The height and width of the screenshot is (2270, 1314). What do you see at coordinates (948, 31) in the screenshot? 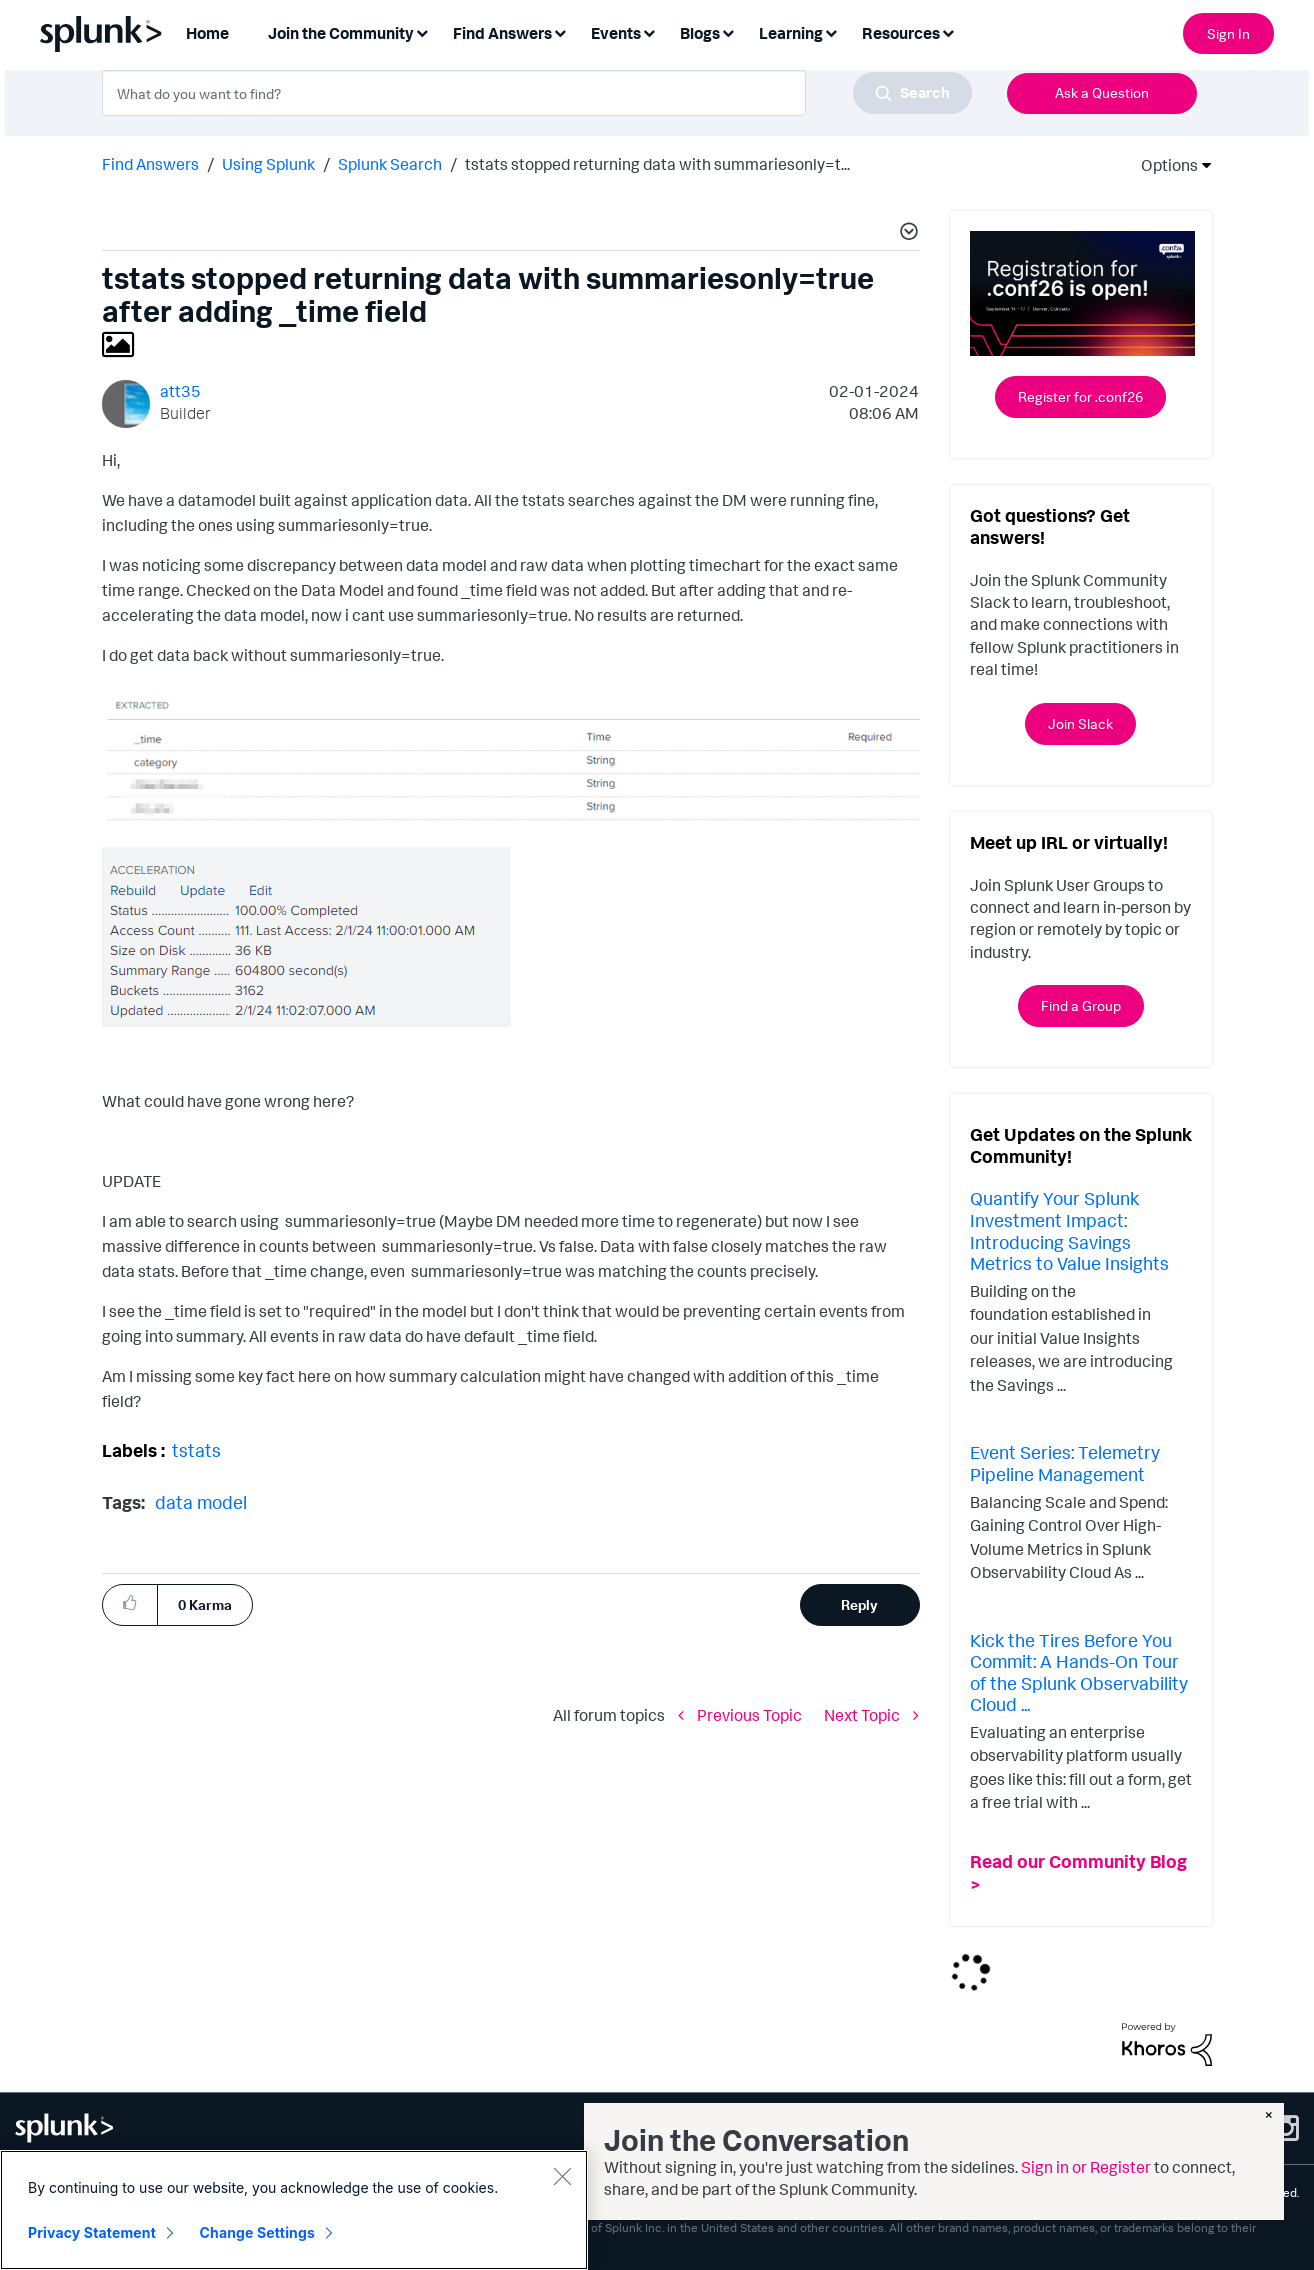
I see `[Expand View: Resources]` at bounding box center [948, 31].